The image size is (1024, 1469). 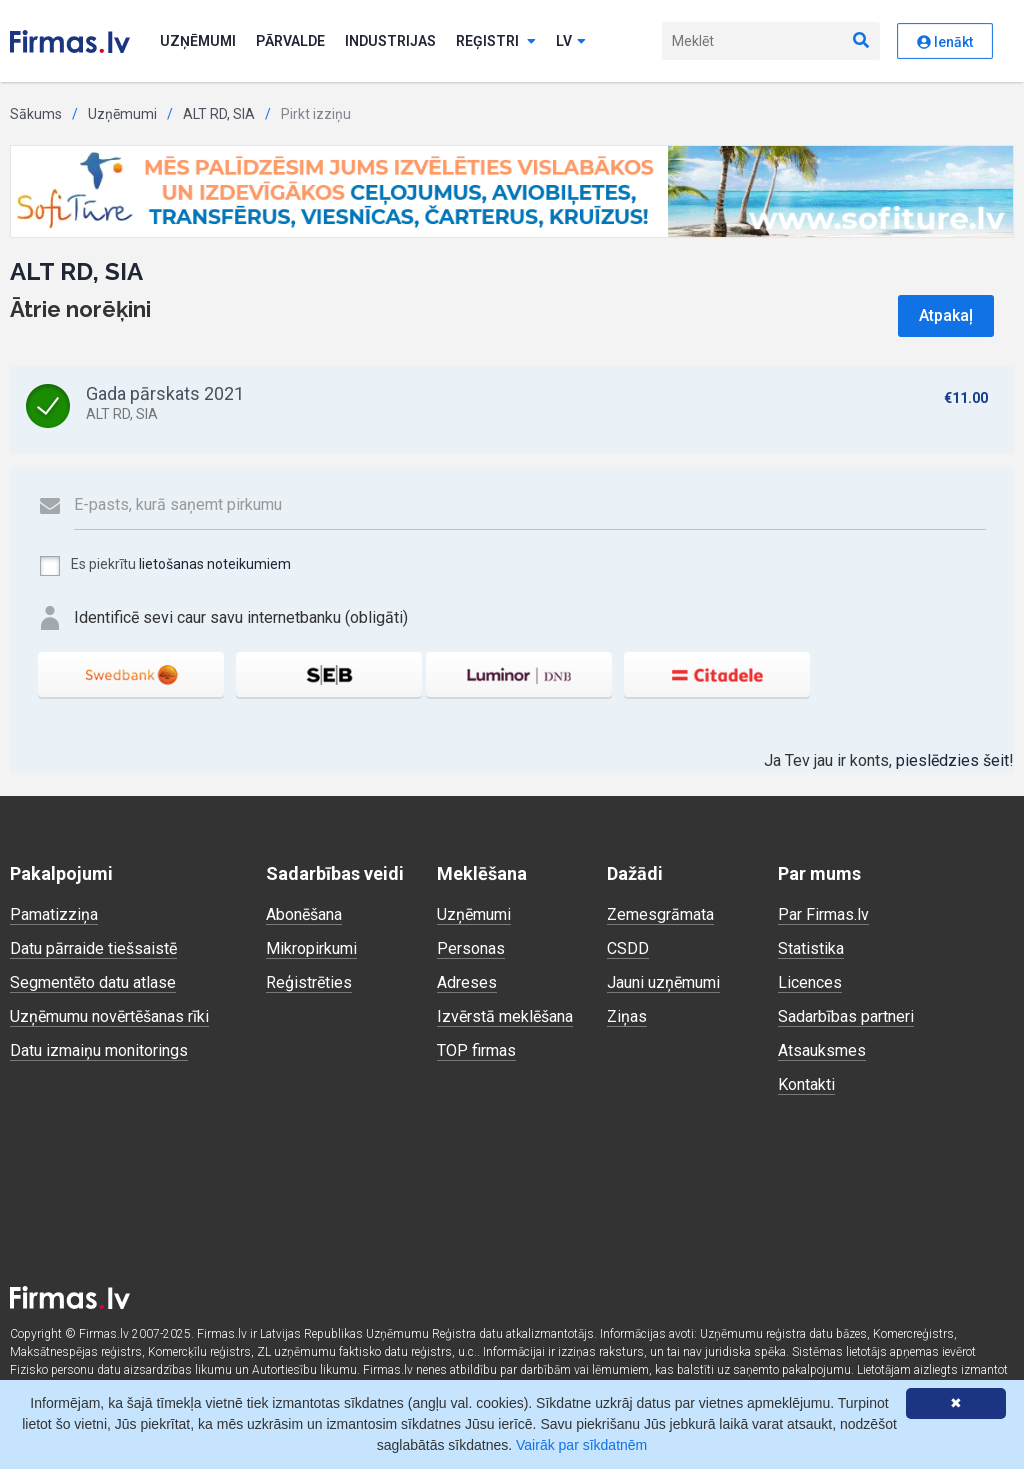 What do you see at coordinates (811, 948) in the screenshot?
I see `Statistika` at bounding box center [811, 948].